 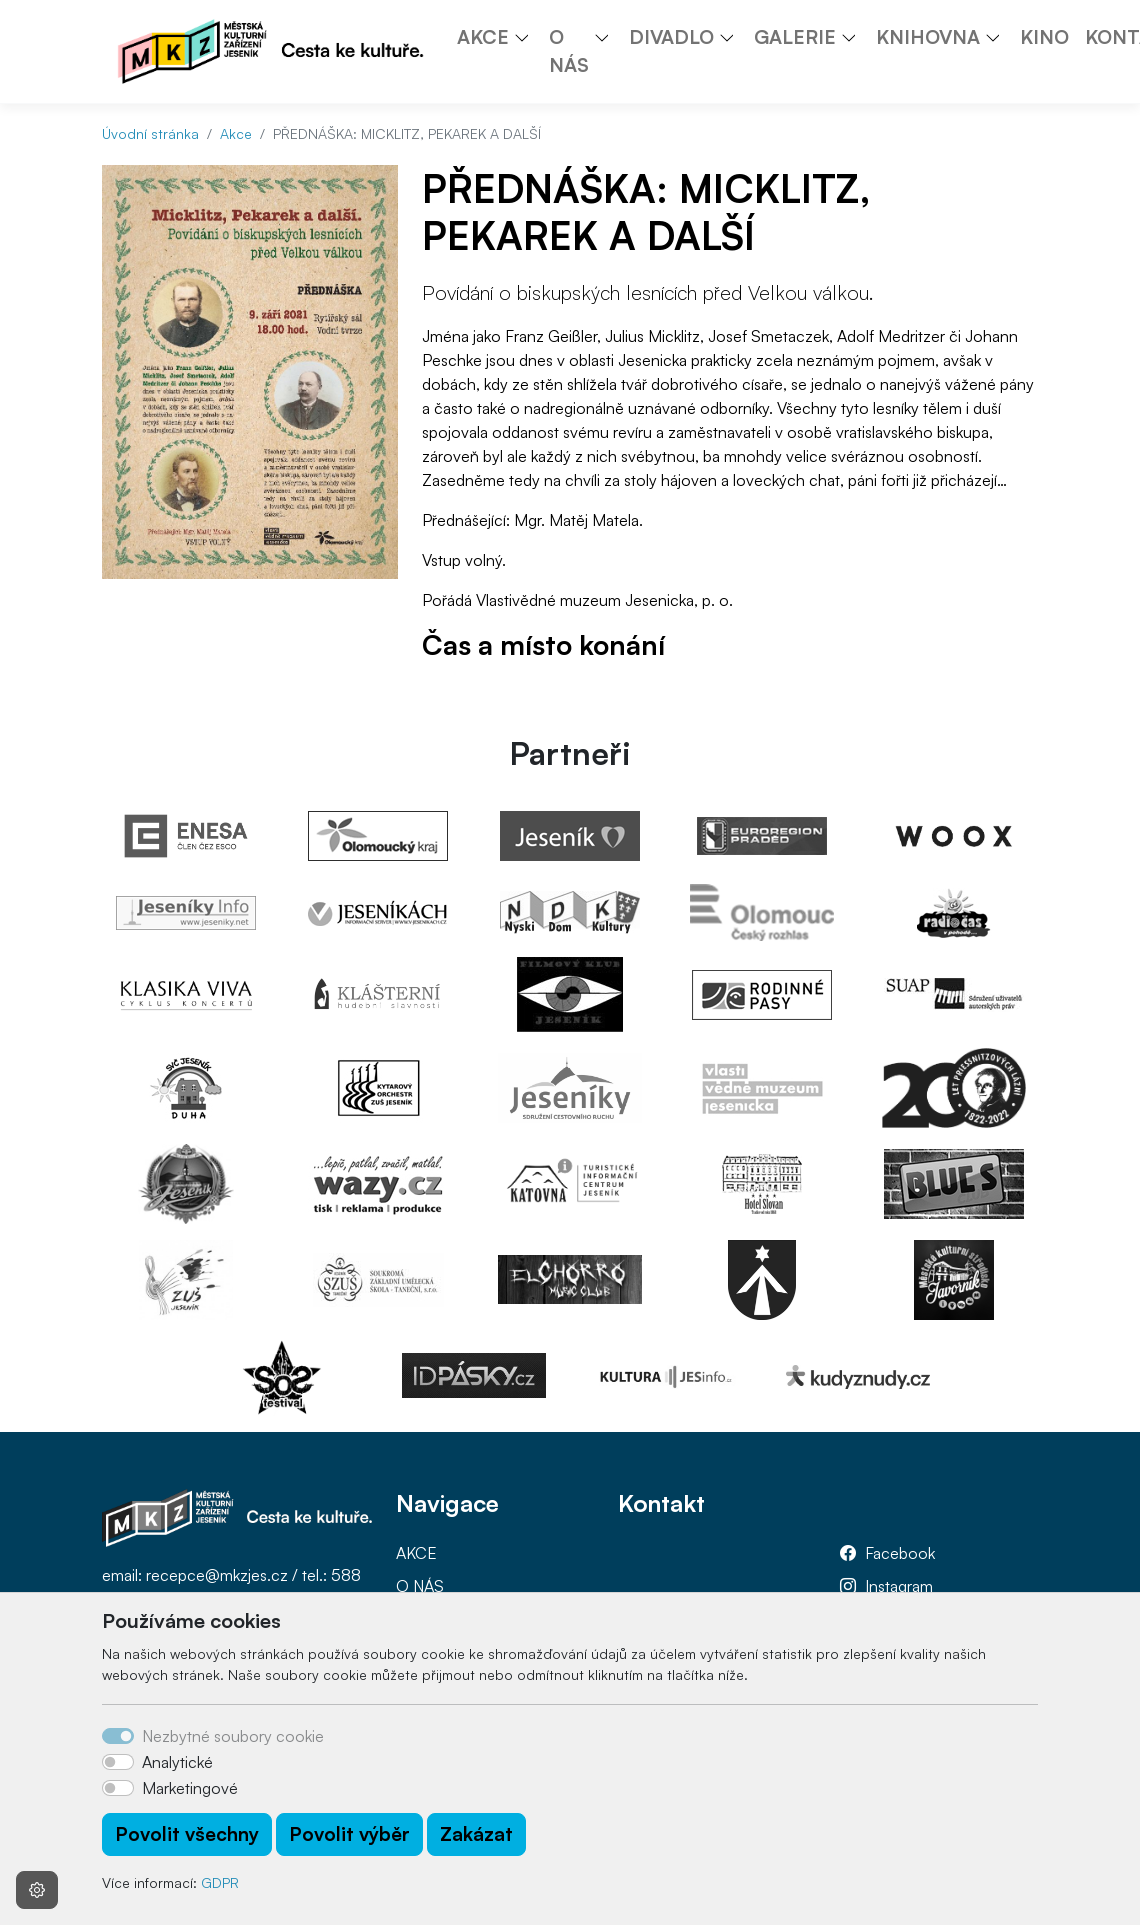 I want to click on AKCE, so click(x=416, y=1553).